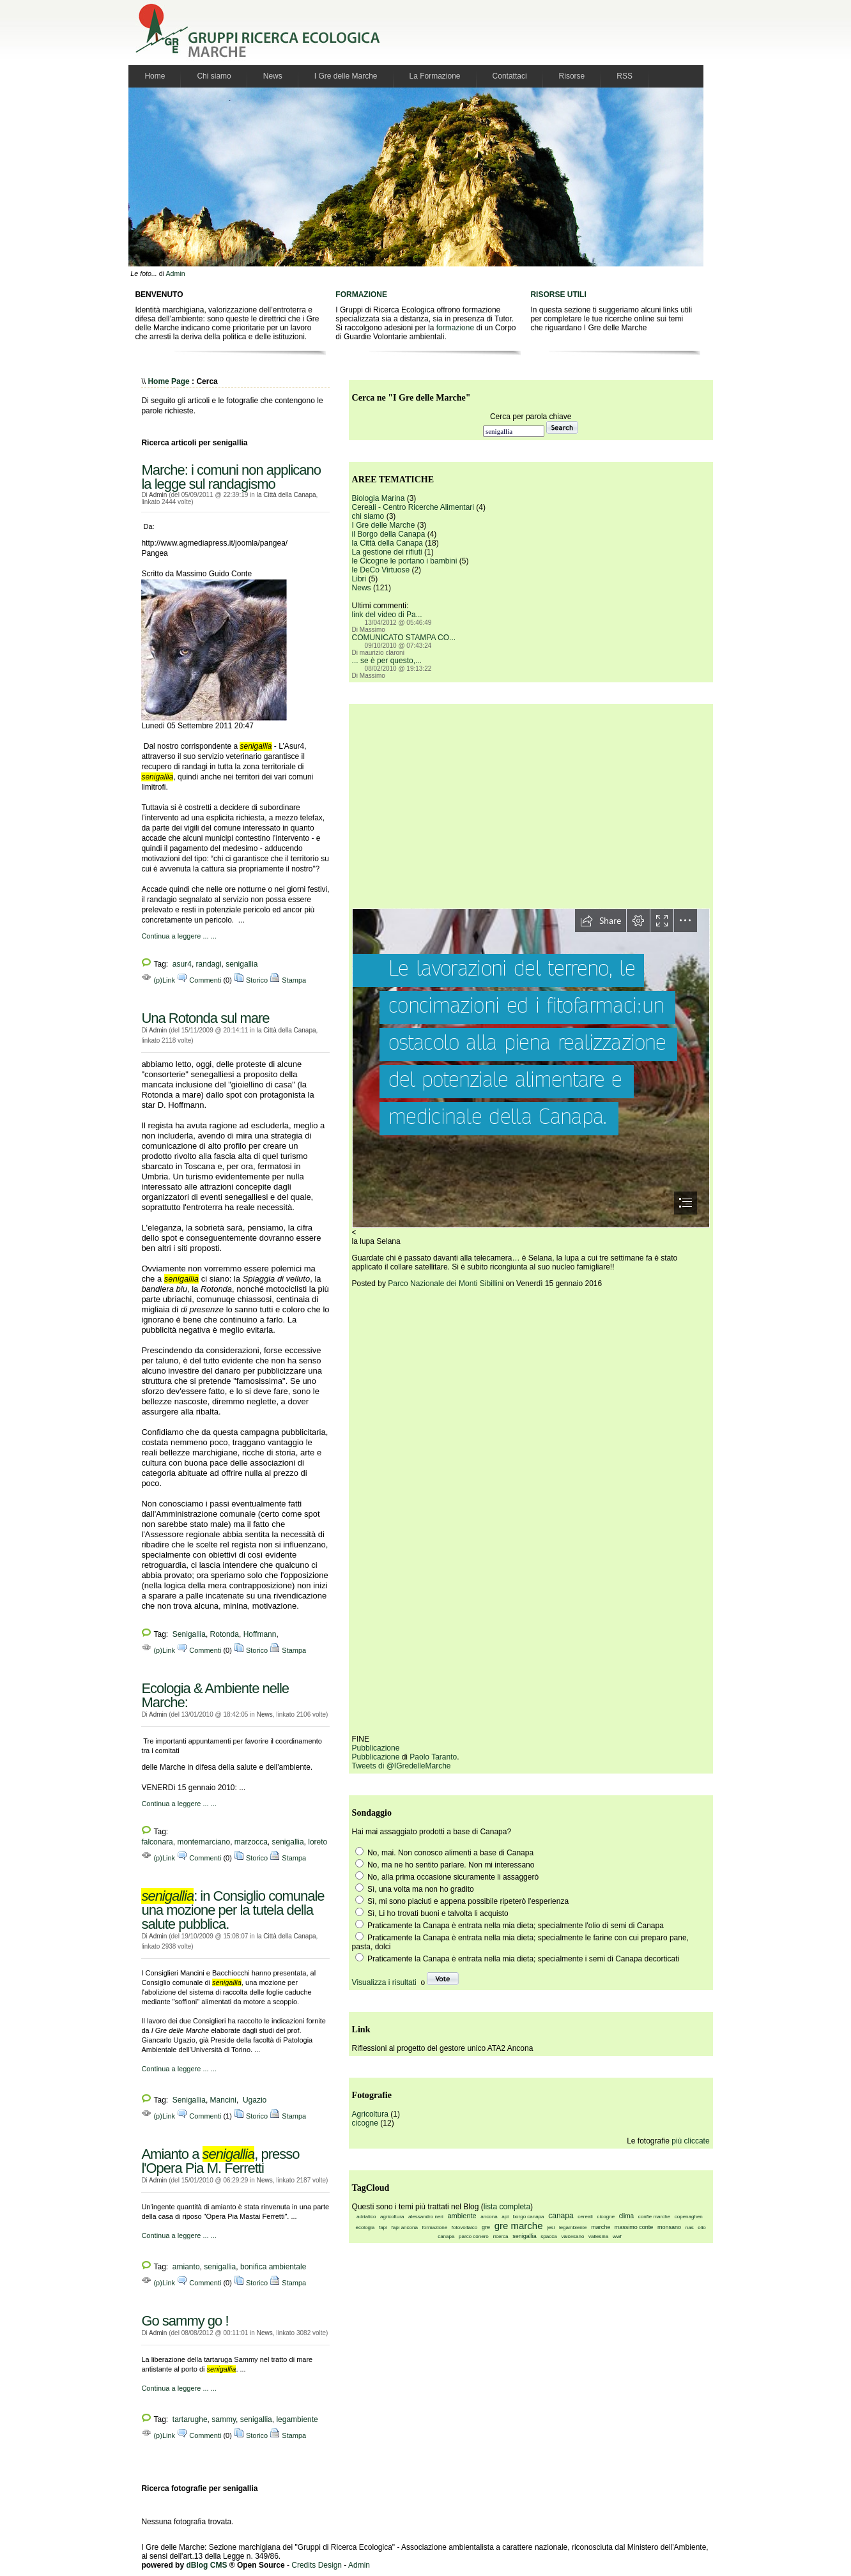 This screenshot has height=2576, width=851. Describe the element at coordinates (435, 76) in the screenshot. I see `La Formazione` at that location.